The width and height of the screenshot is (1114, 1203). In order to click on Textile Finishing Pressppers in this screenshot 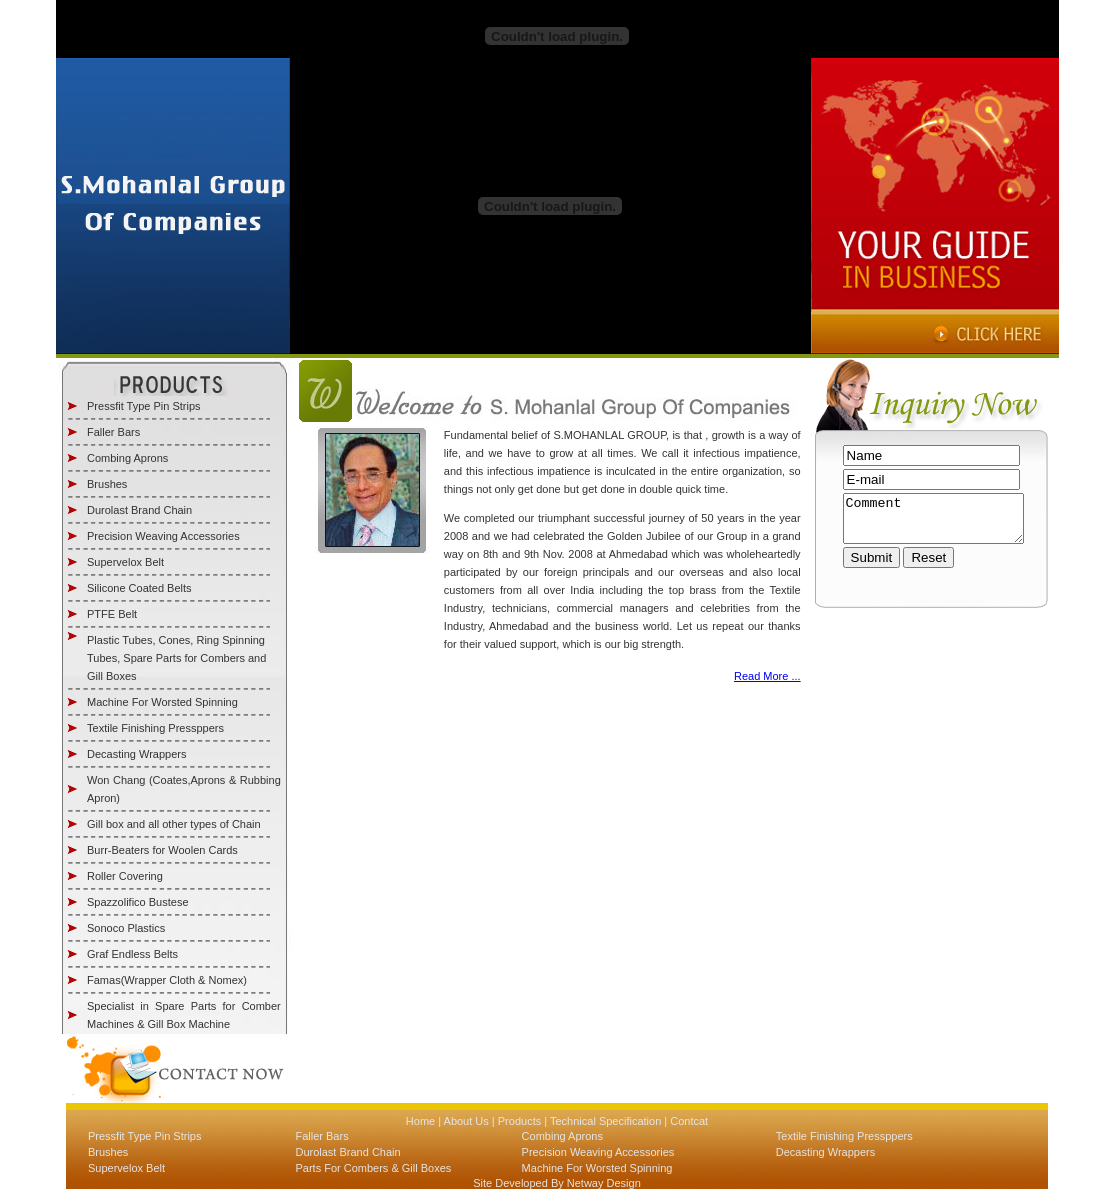, I will do `click(155, 728)`.